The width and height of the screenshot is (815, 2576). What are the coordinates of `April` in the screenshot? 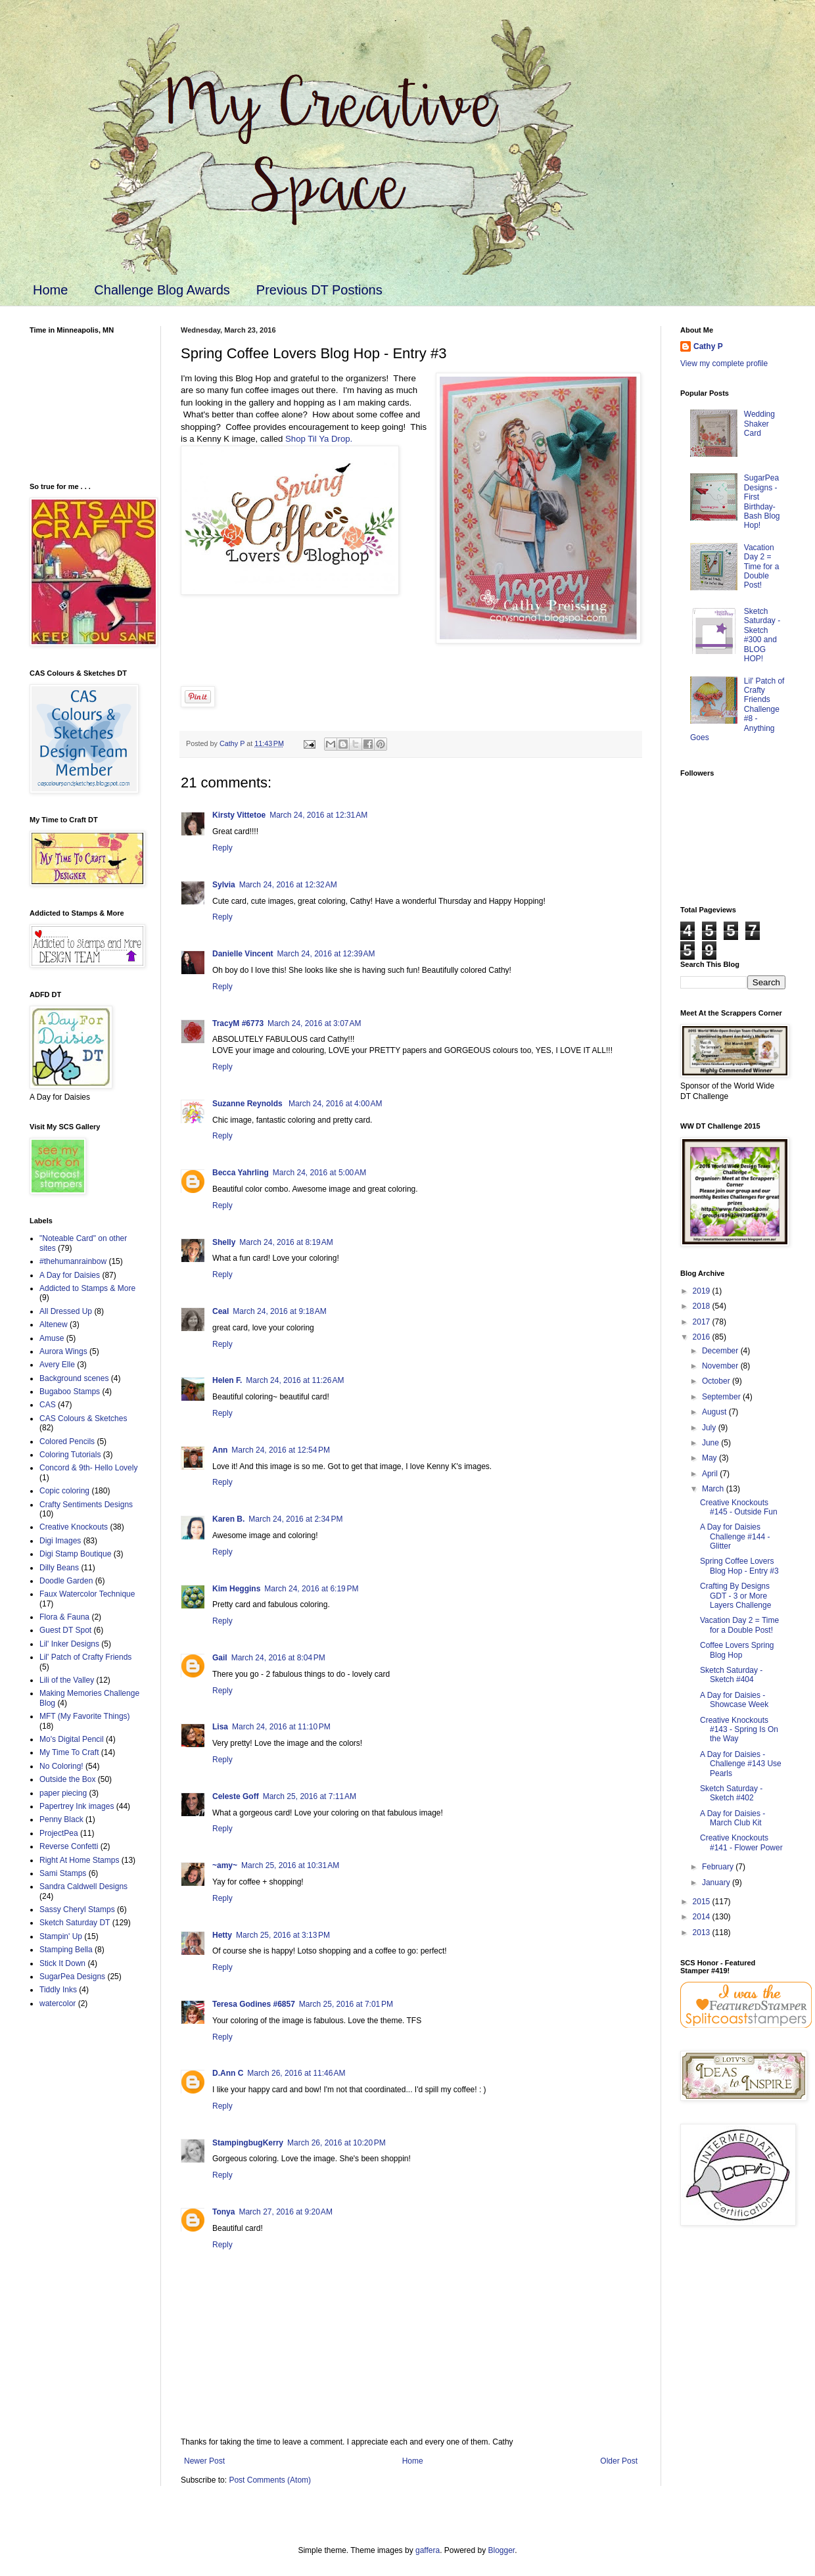 It's located at (711, 1473).